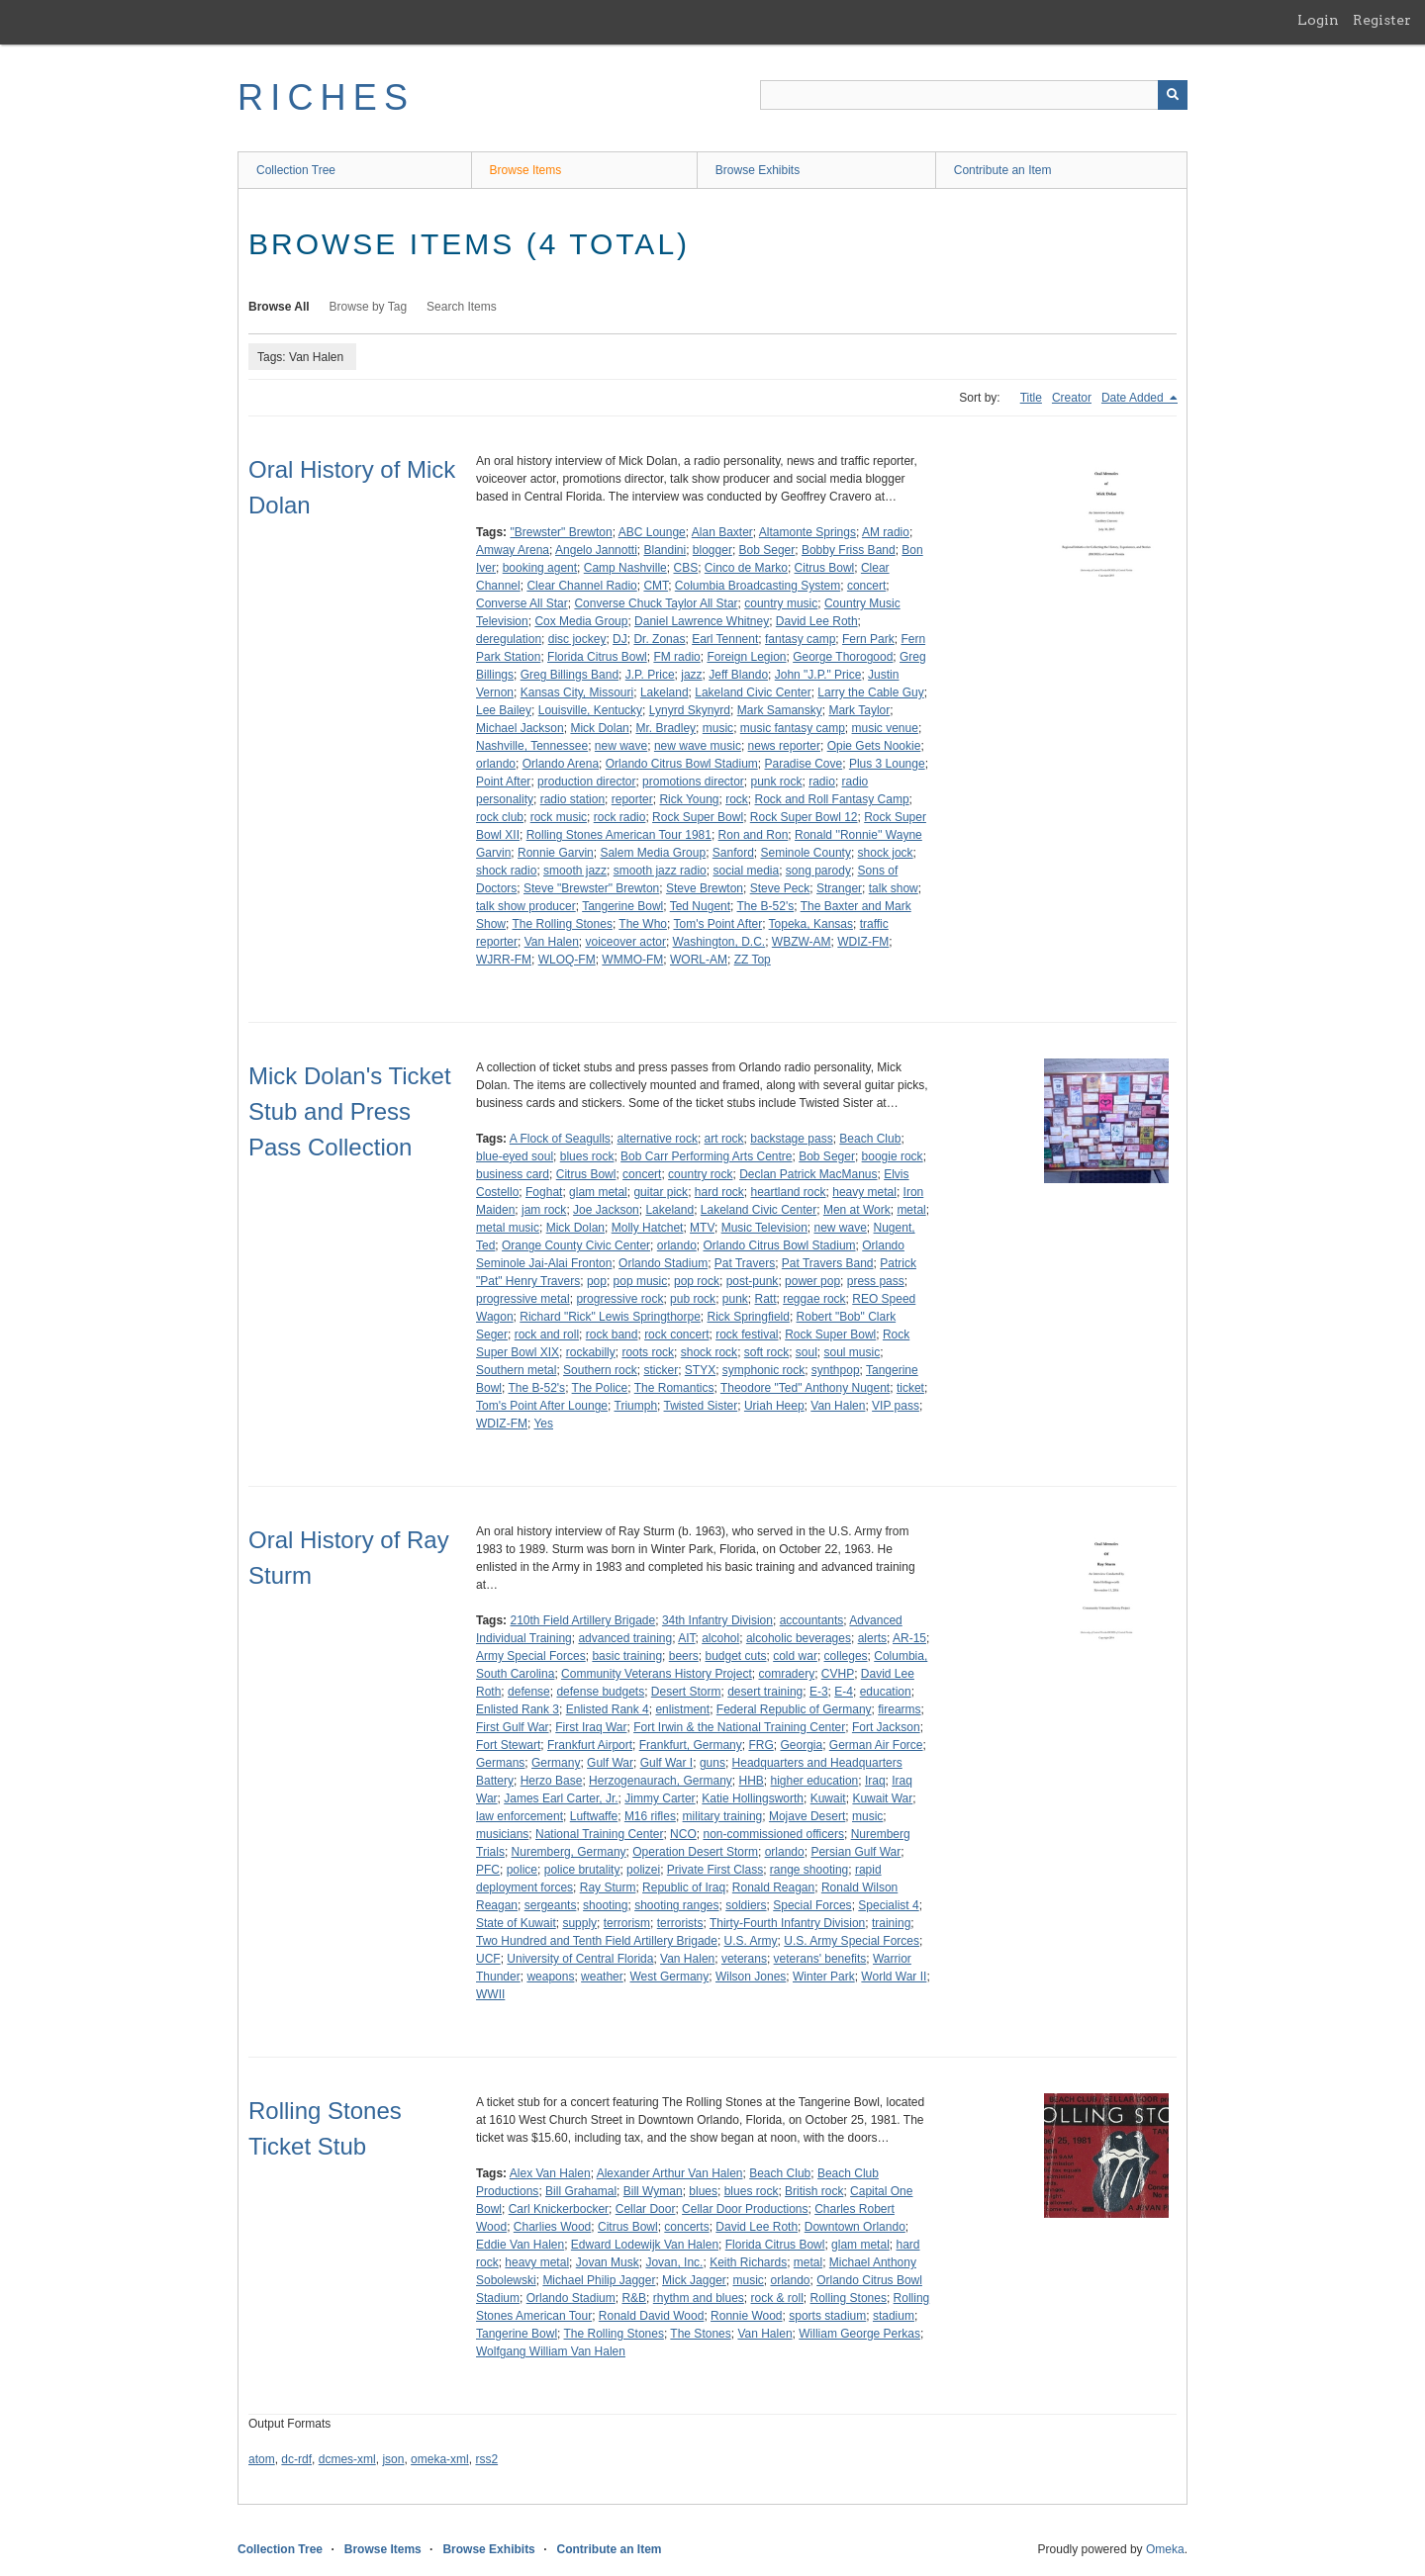 This screenshot has width=1425, height=2576. I want to click on radio station, so click(572, 799).